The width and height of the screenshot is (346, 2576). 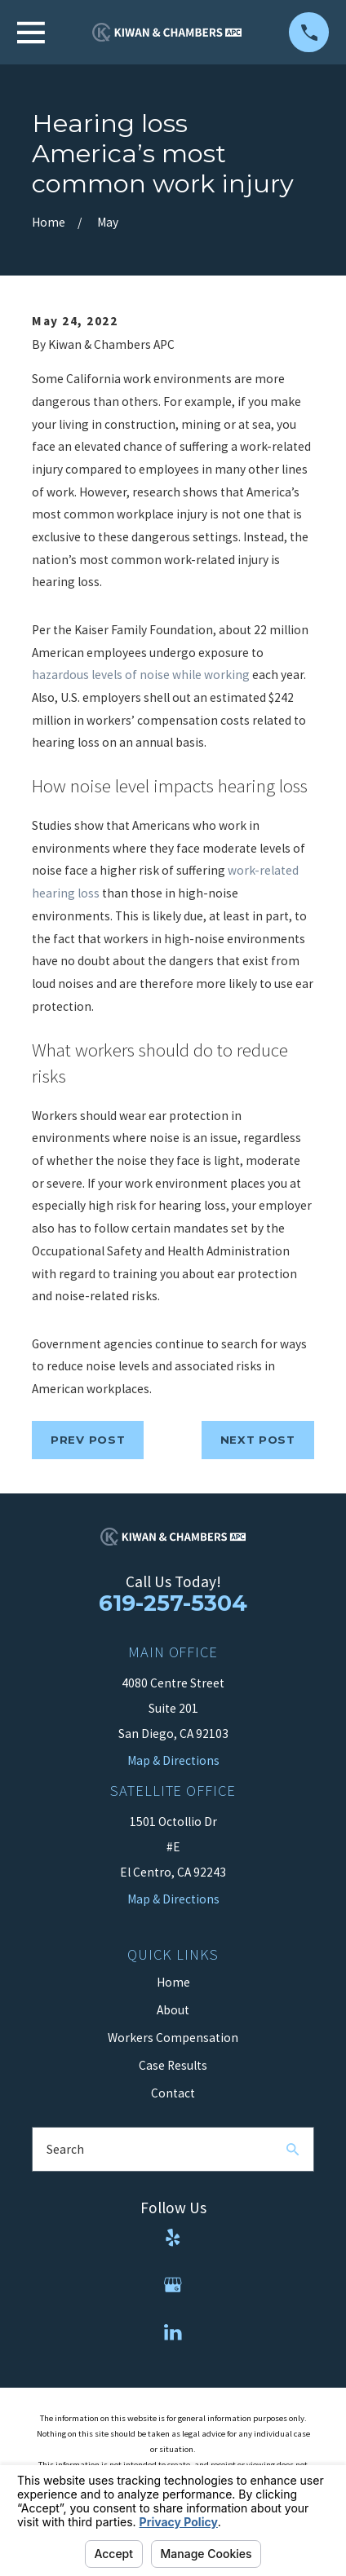 What do you see at coordinates (141, 674) in the screenshot?
I see `hazardous levels of noise while working` at bounding box center [141, 674].